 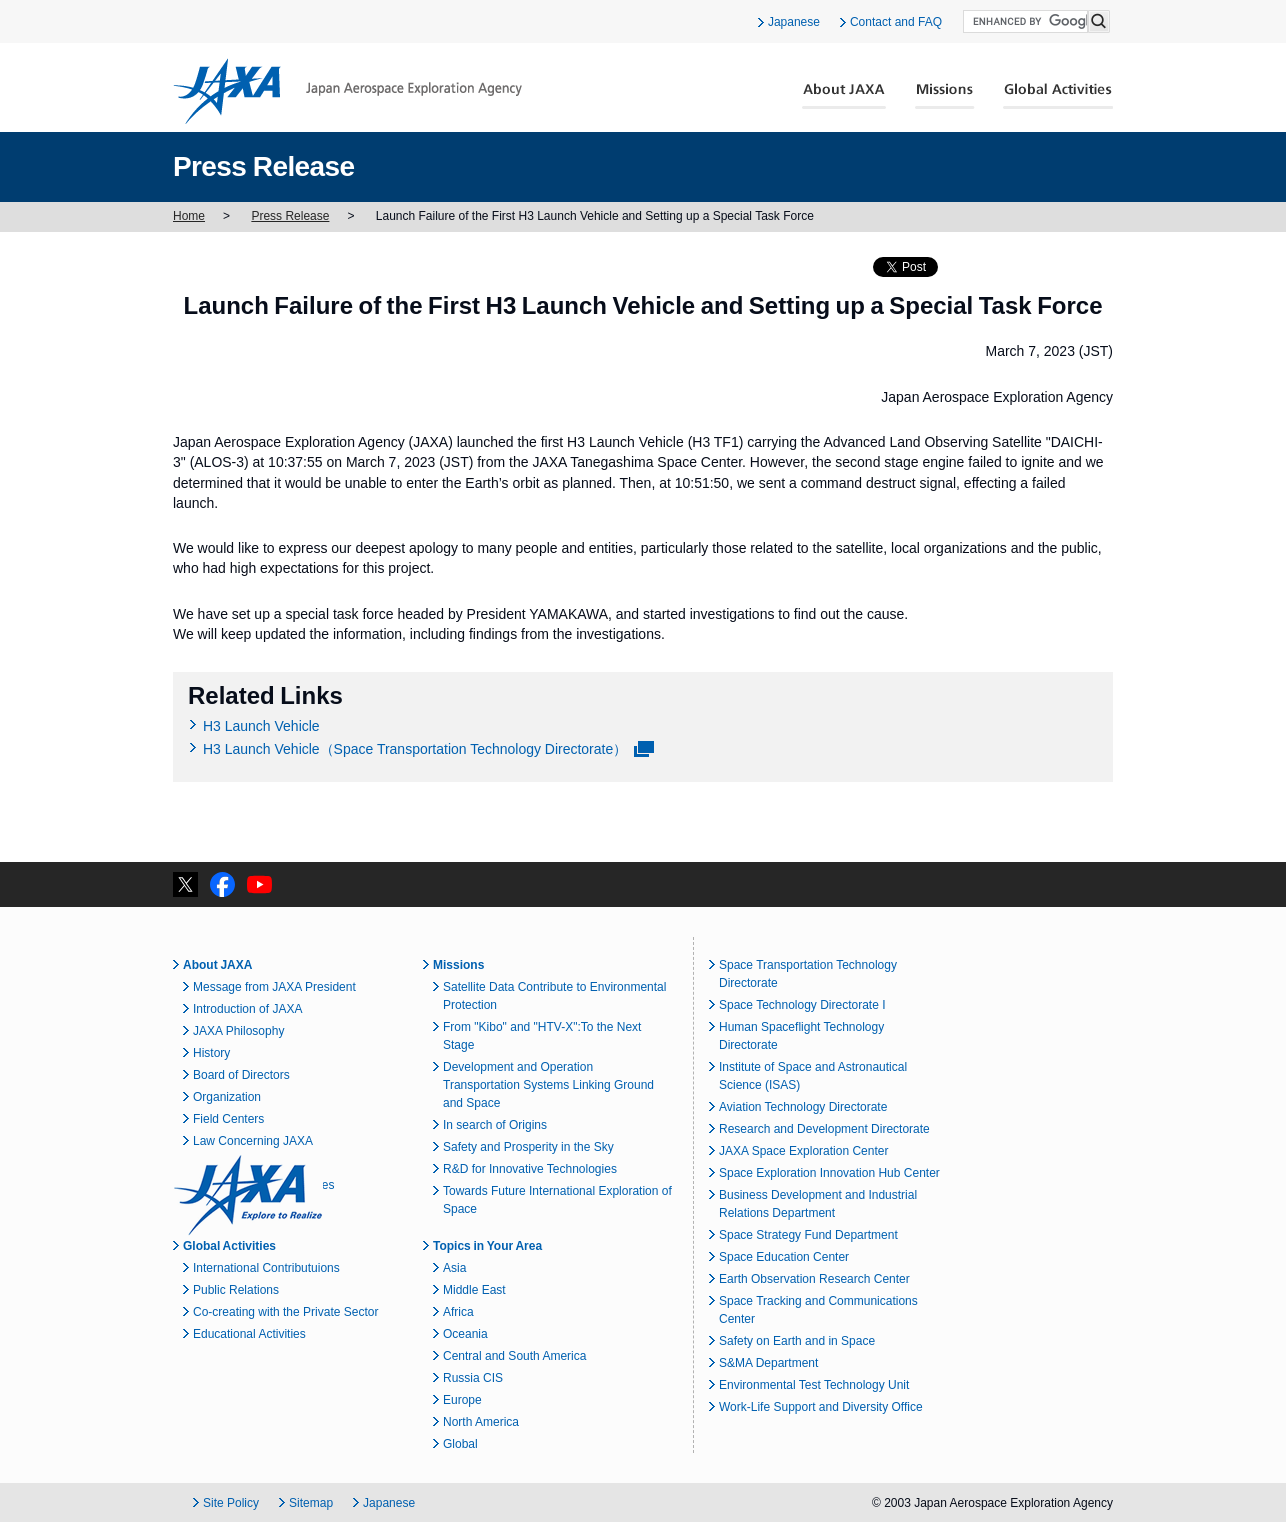 What do you see at coordinates (803, 1107) in the screenshot?
I see `Aviation Technology Directorate` at bounding box center [803, 1107].